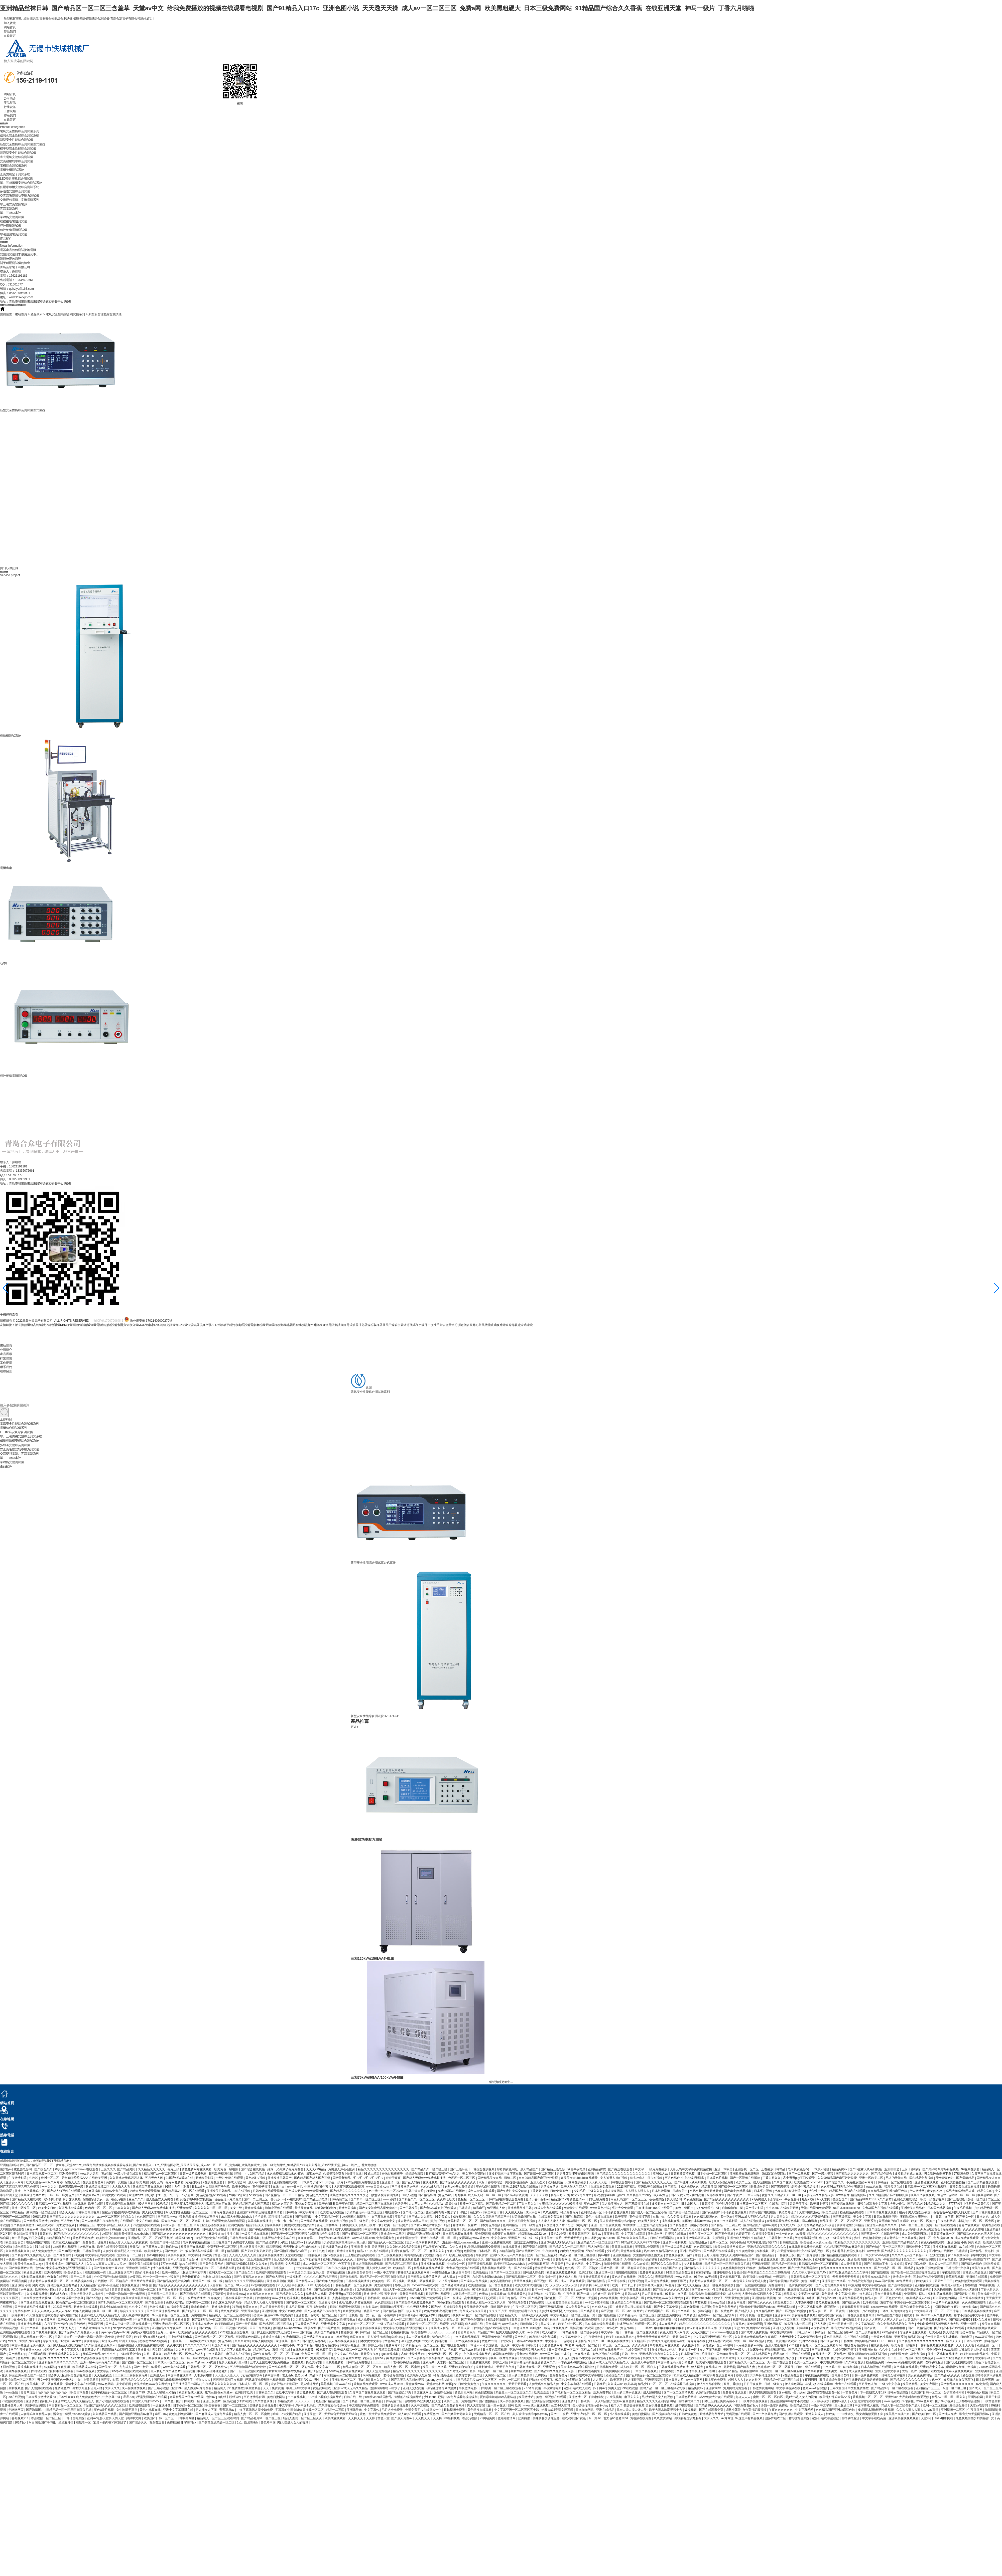  Describe the element at coordinates (185, 2349) in the screenshot. I see `久久只有精品` at that location.